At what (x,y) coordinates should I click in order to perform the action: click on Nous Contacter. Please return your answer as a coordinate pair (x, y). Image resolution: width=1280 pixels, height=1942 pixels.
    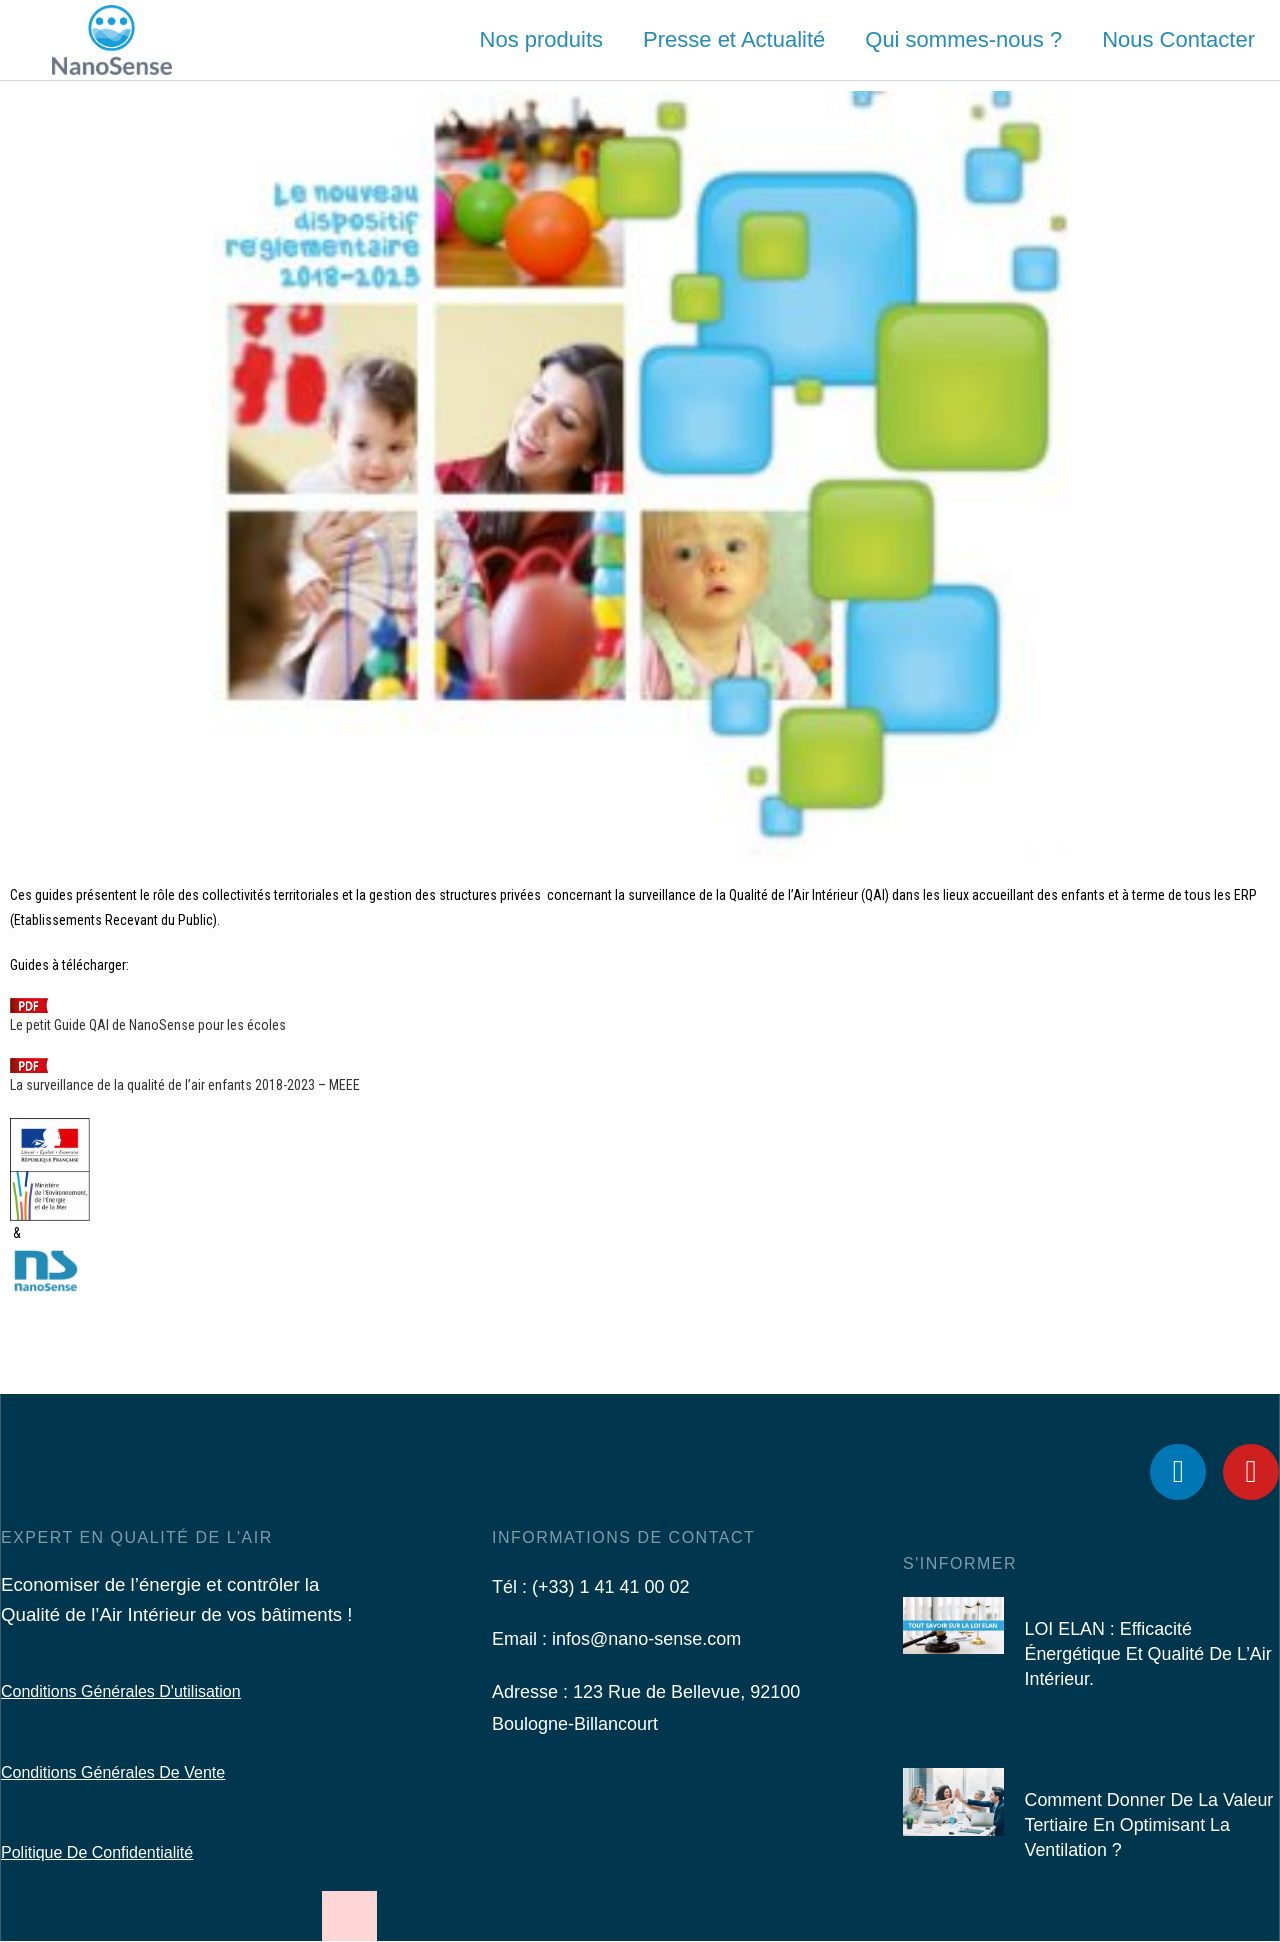
    Looking at the image, I should click on (1178, 39).